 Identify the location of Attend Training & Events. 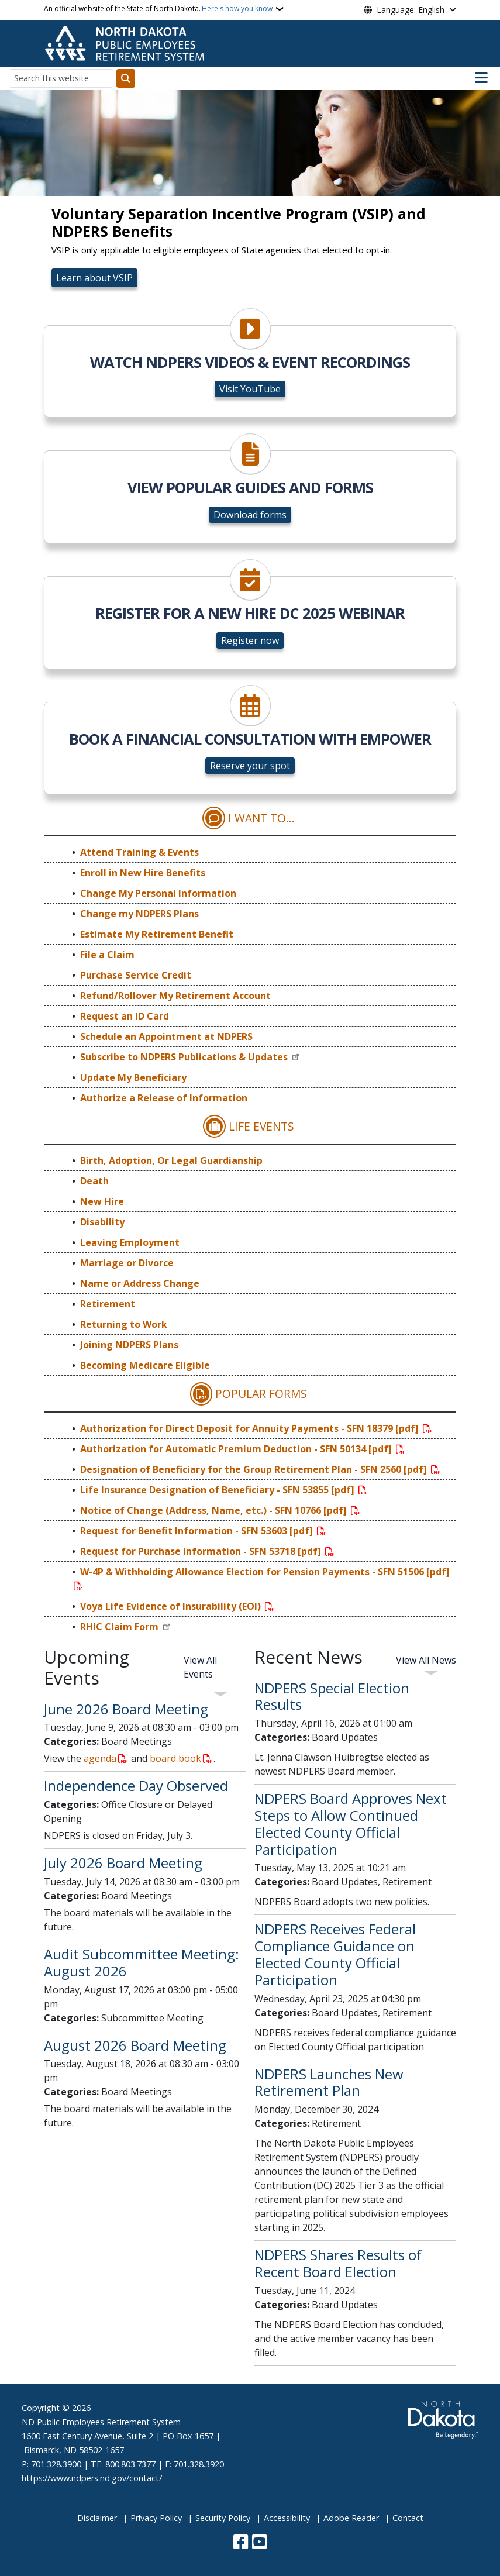
(139, 852).